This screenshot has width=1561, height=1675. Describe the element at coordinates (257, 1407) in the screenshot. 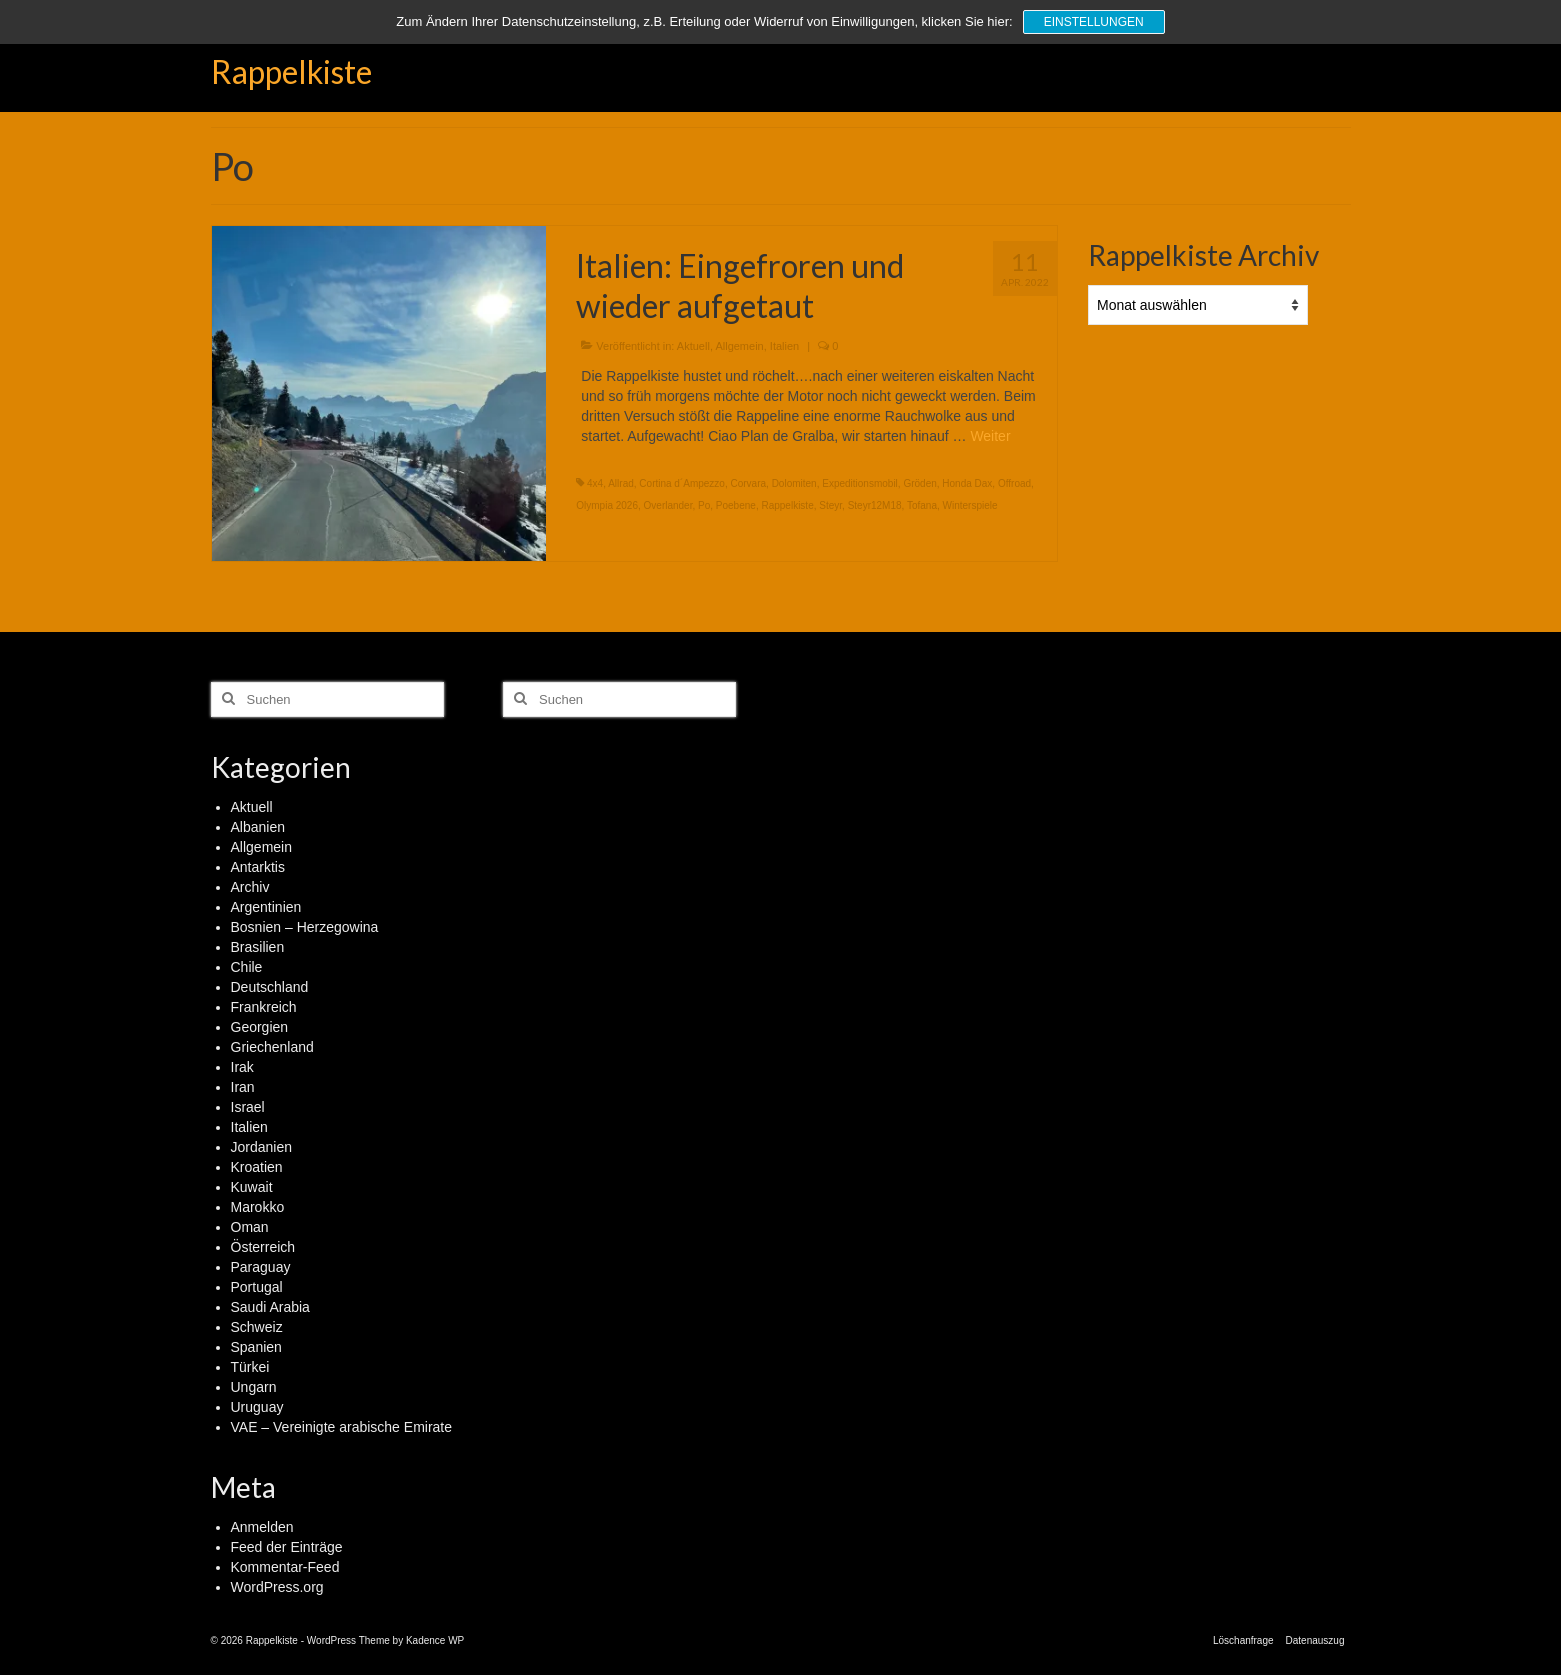

I see `Uruguay` at that location.